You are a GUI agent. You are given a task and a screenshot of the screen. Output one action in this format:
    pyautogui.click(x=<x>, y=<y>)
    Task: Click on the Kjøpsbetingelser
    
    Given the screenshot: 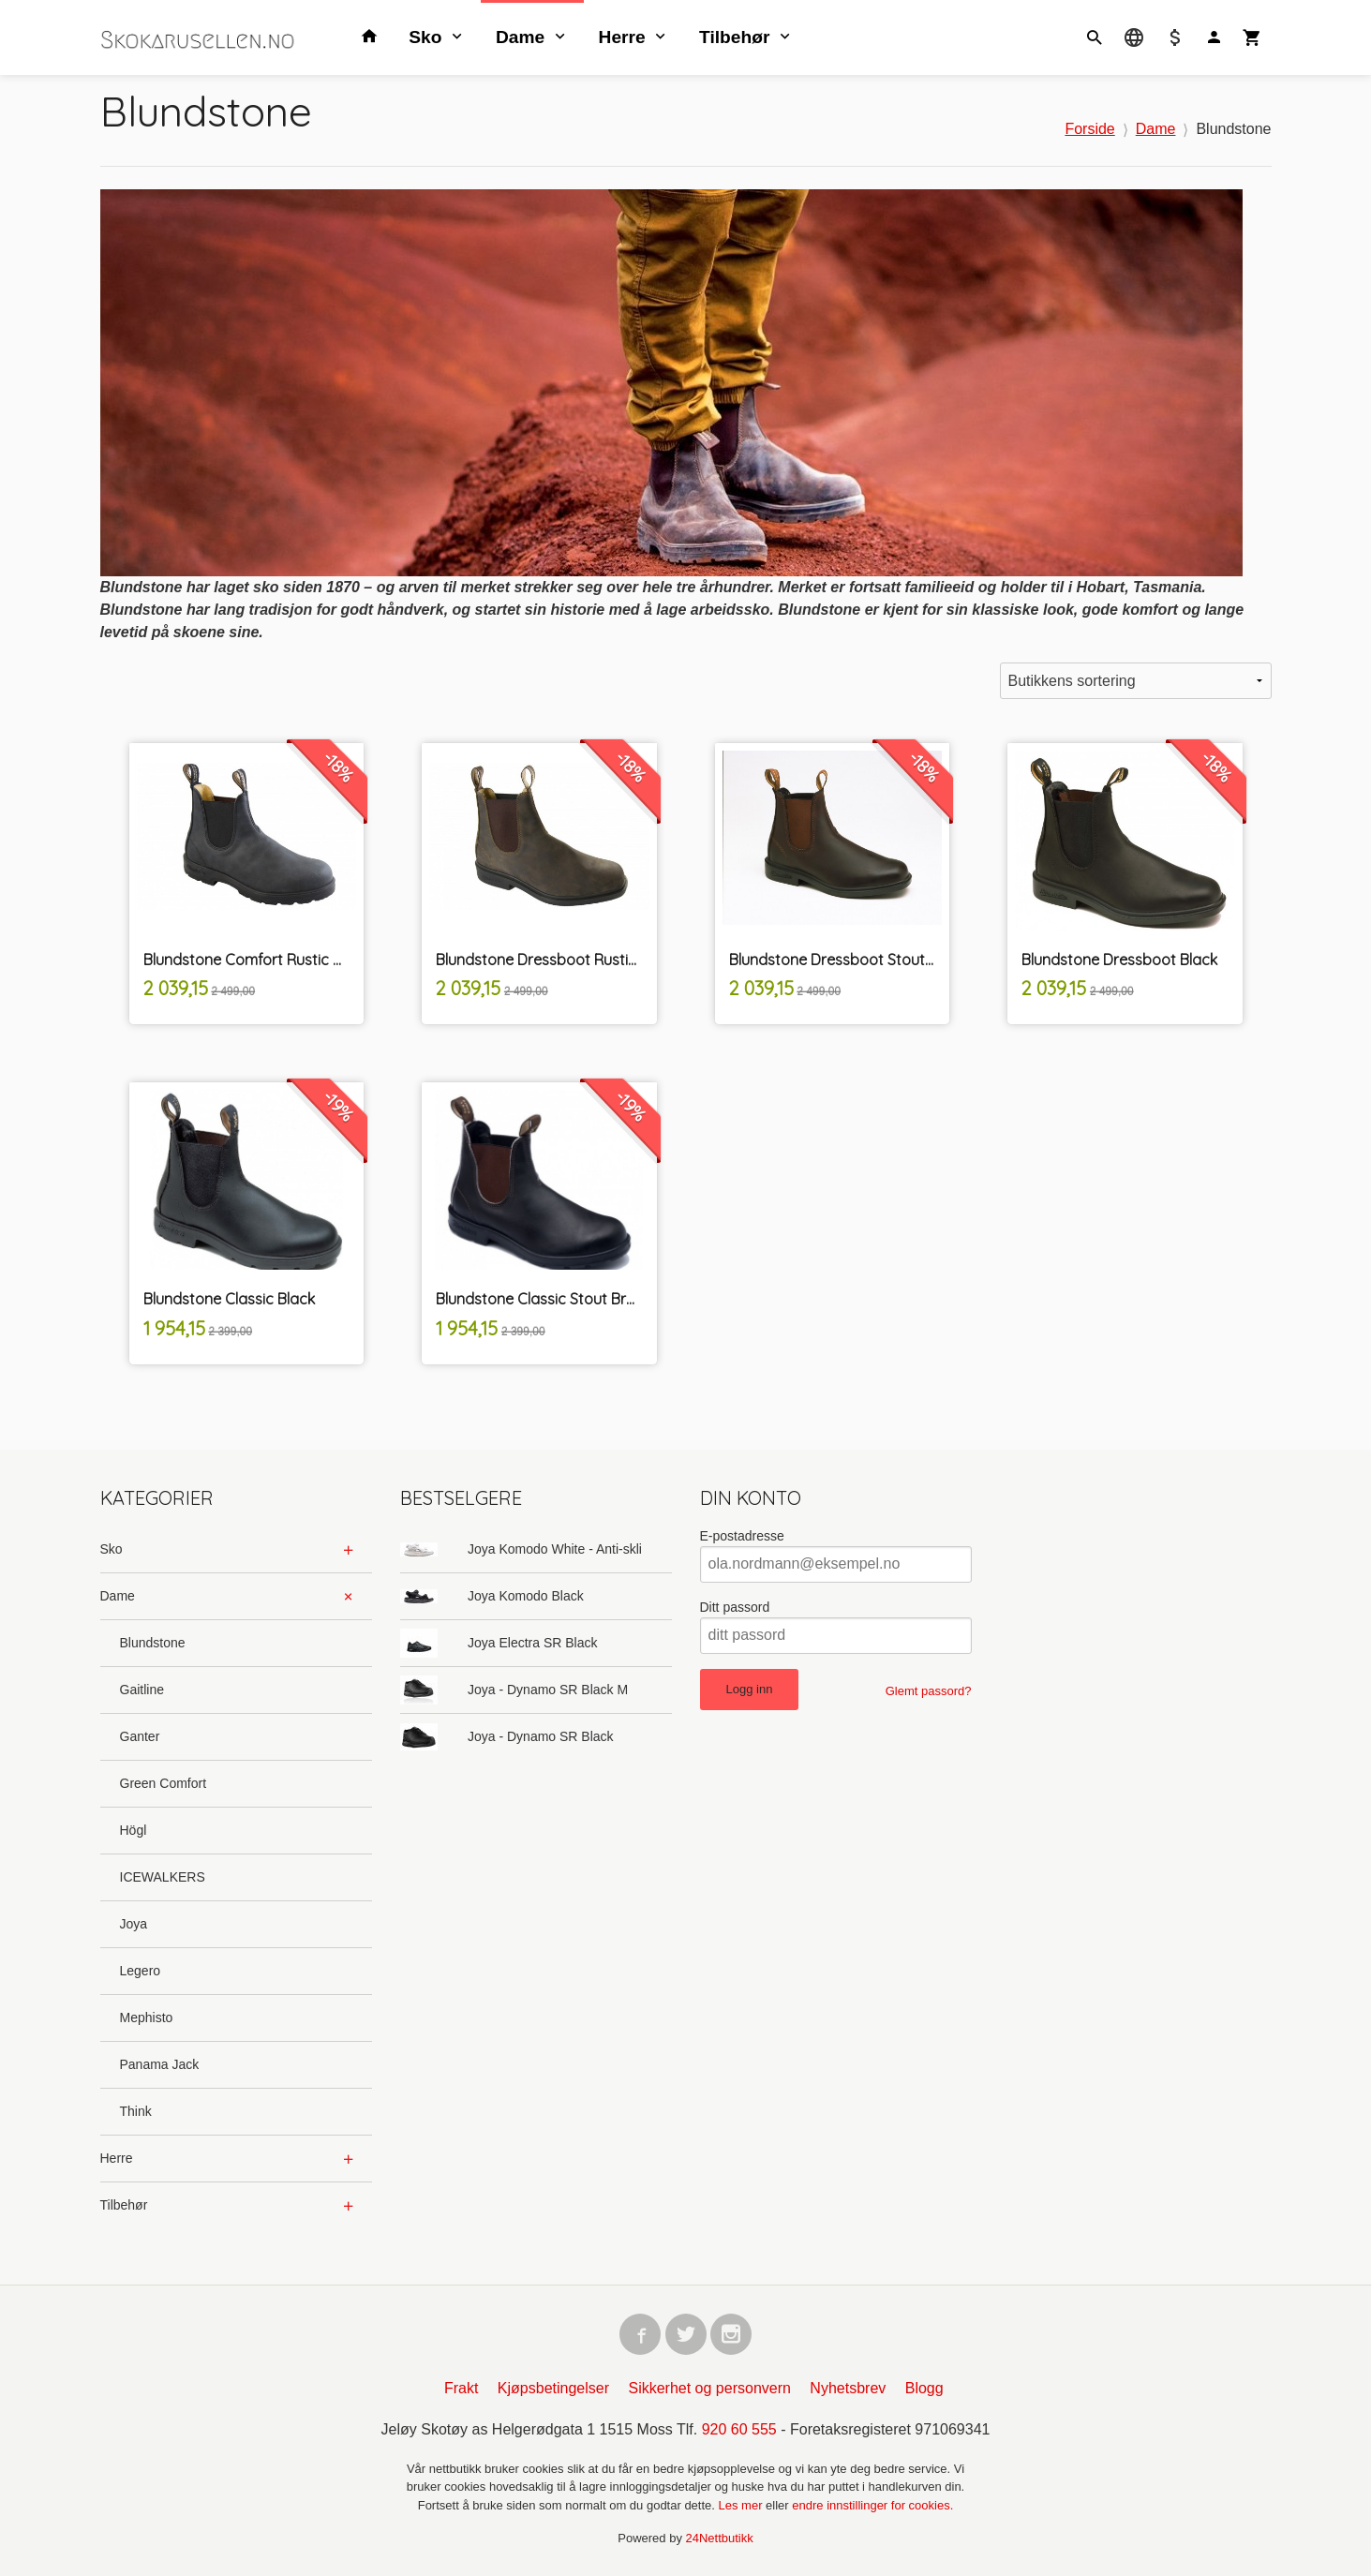 What is the action you would take?
    pyautogui.click(x=553, y=2388)
    